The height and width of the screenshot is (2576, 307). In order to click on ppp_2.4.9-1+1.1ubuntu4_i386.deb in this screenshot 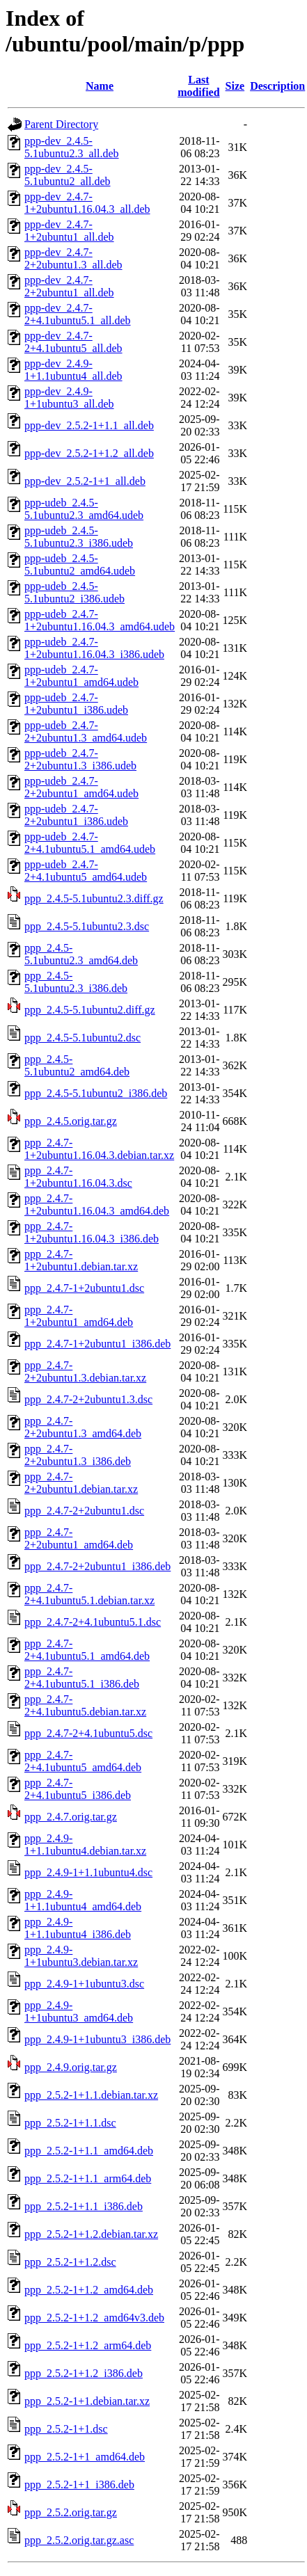, I will do `click(77, 1928)`.